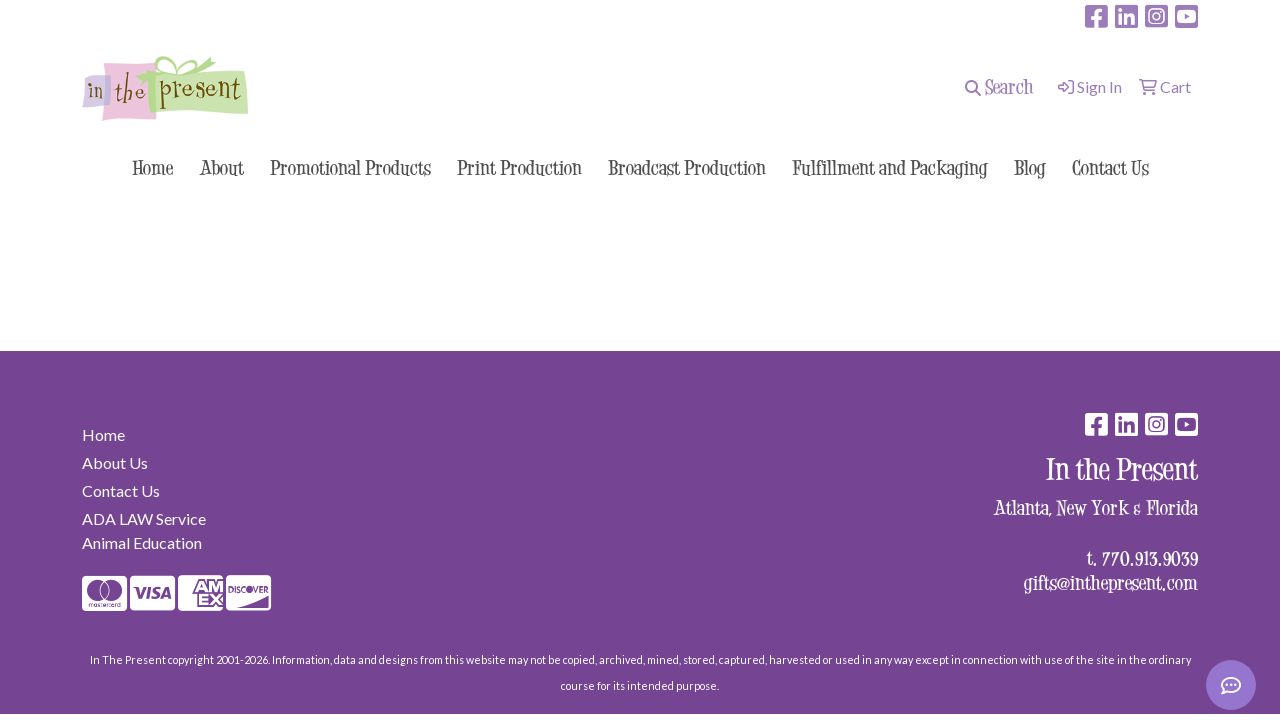 Image resolution: width=1280 pixels, height=720 pixels. What do you see at coordinates (152, 167) in the screenshot?
I see `Home` at bounding box center [152, 167].